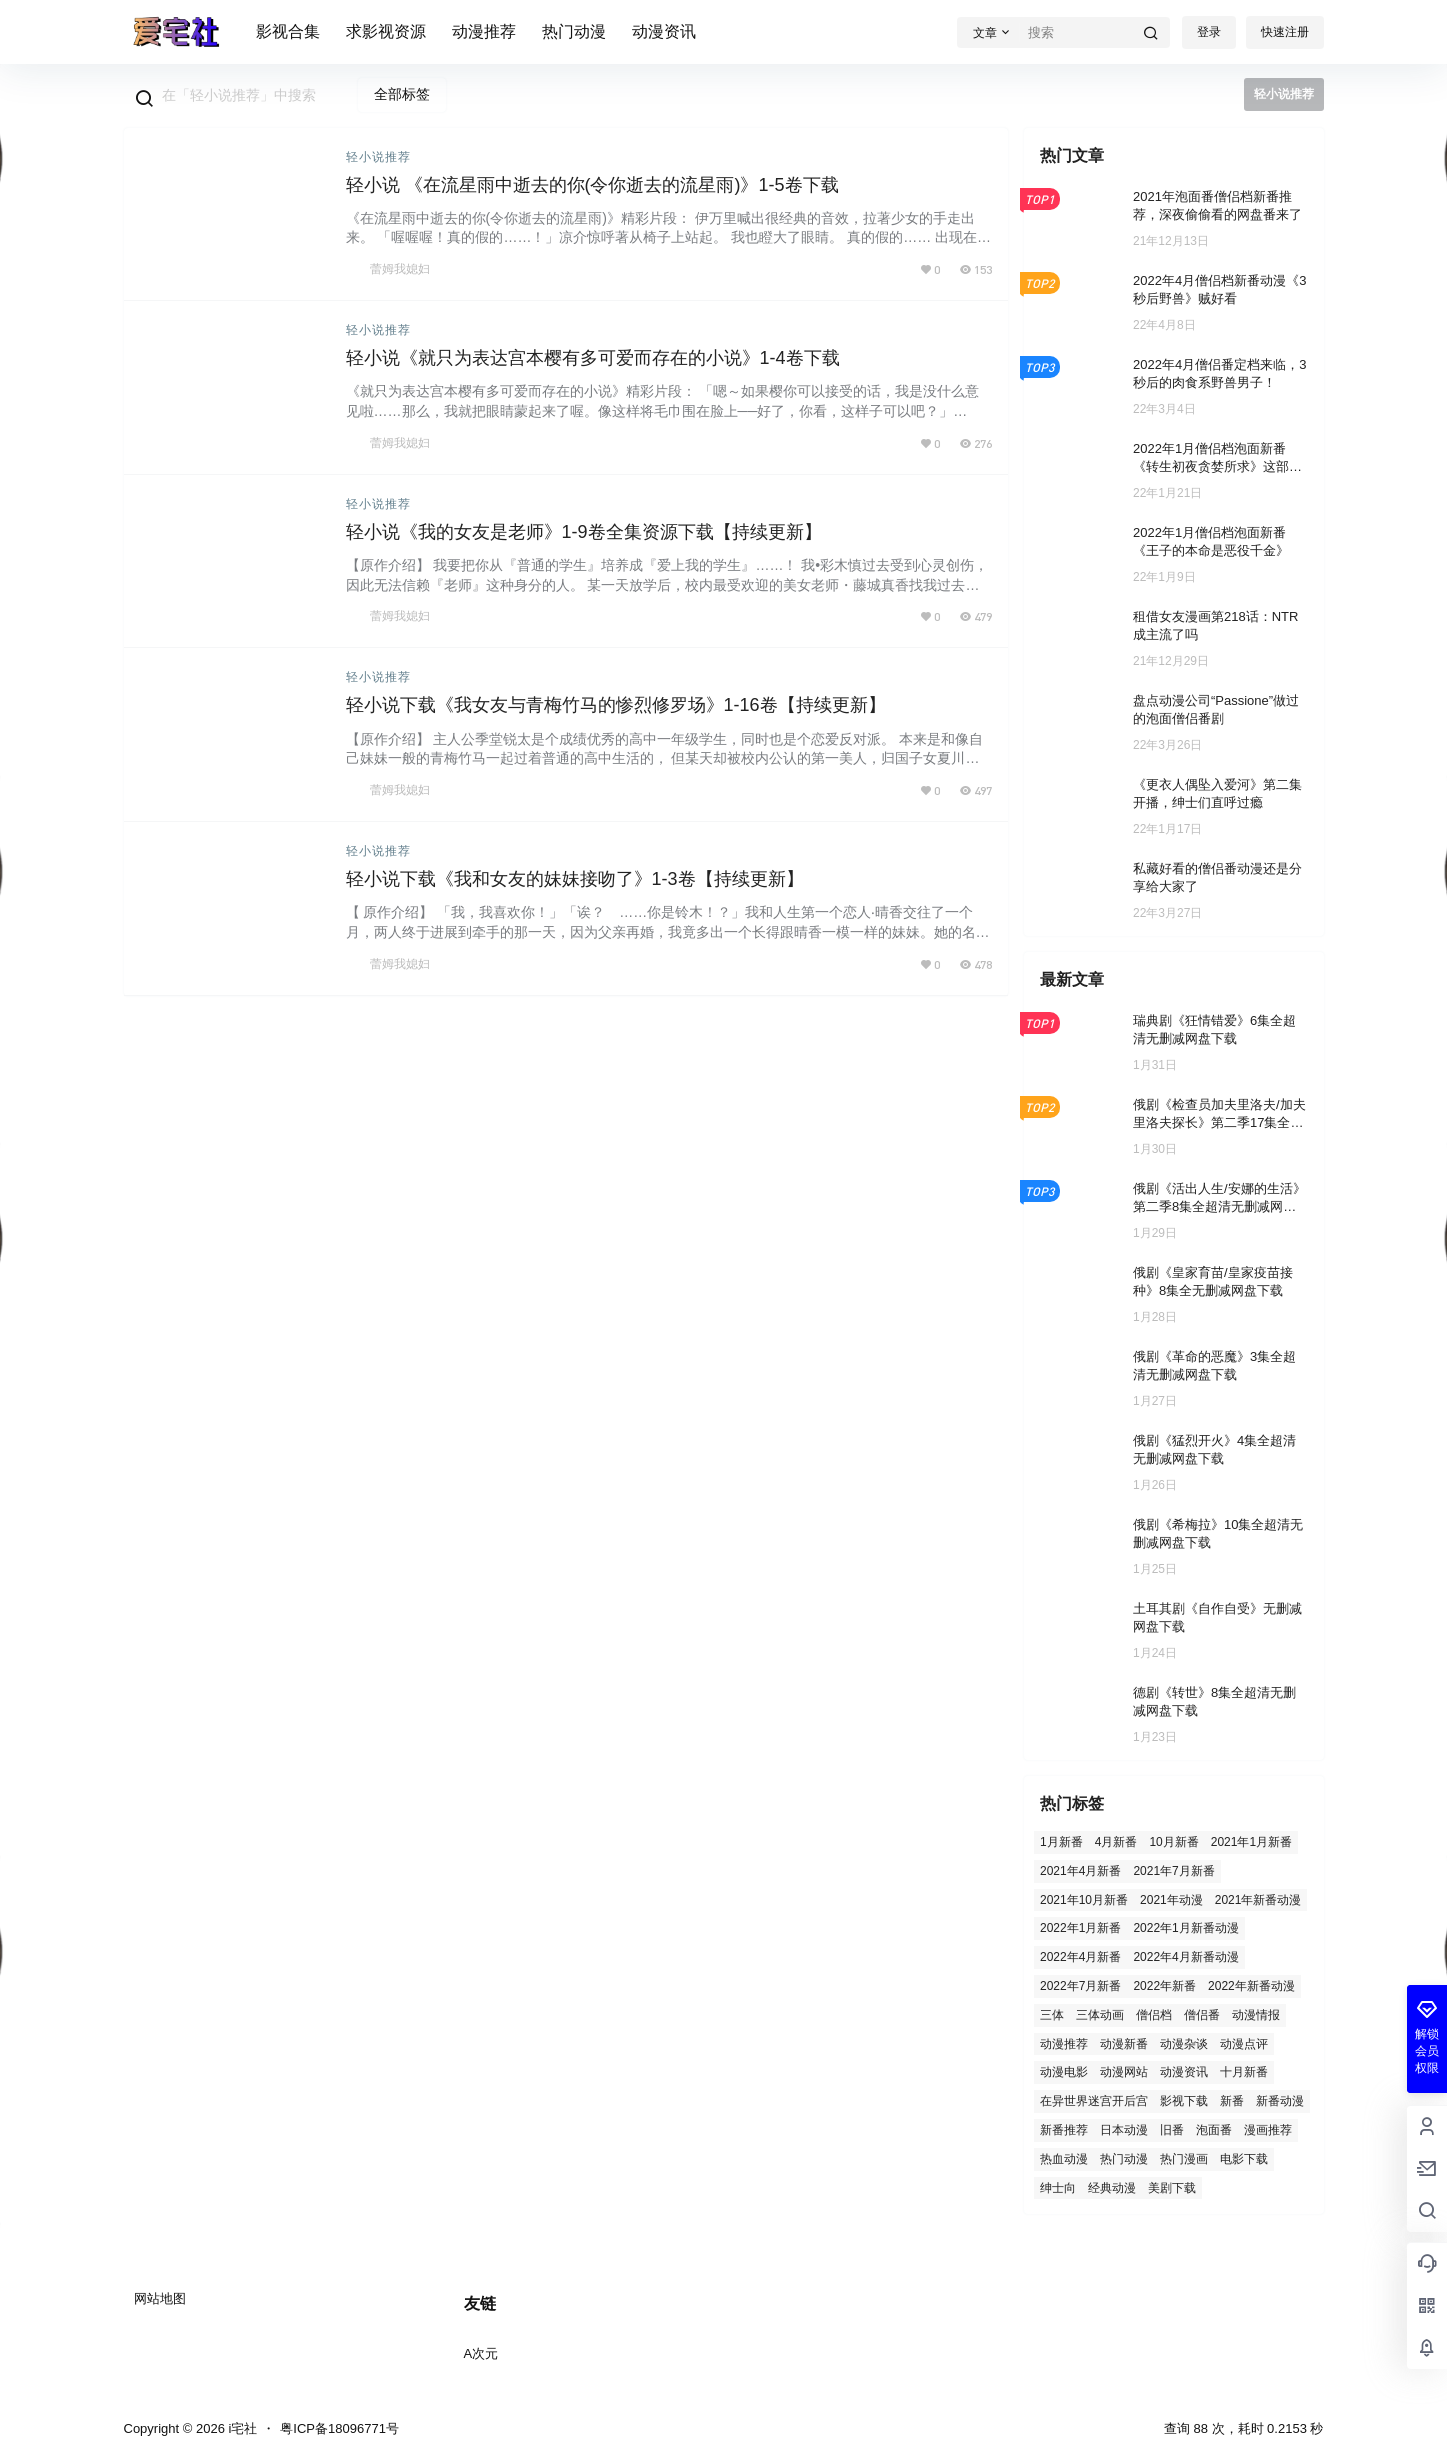  I want to click on 热血动漫 [热血动漫 (3 项)], so click(1064, 2158).